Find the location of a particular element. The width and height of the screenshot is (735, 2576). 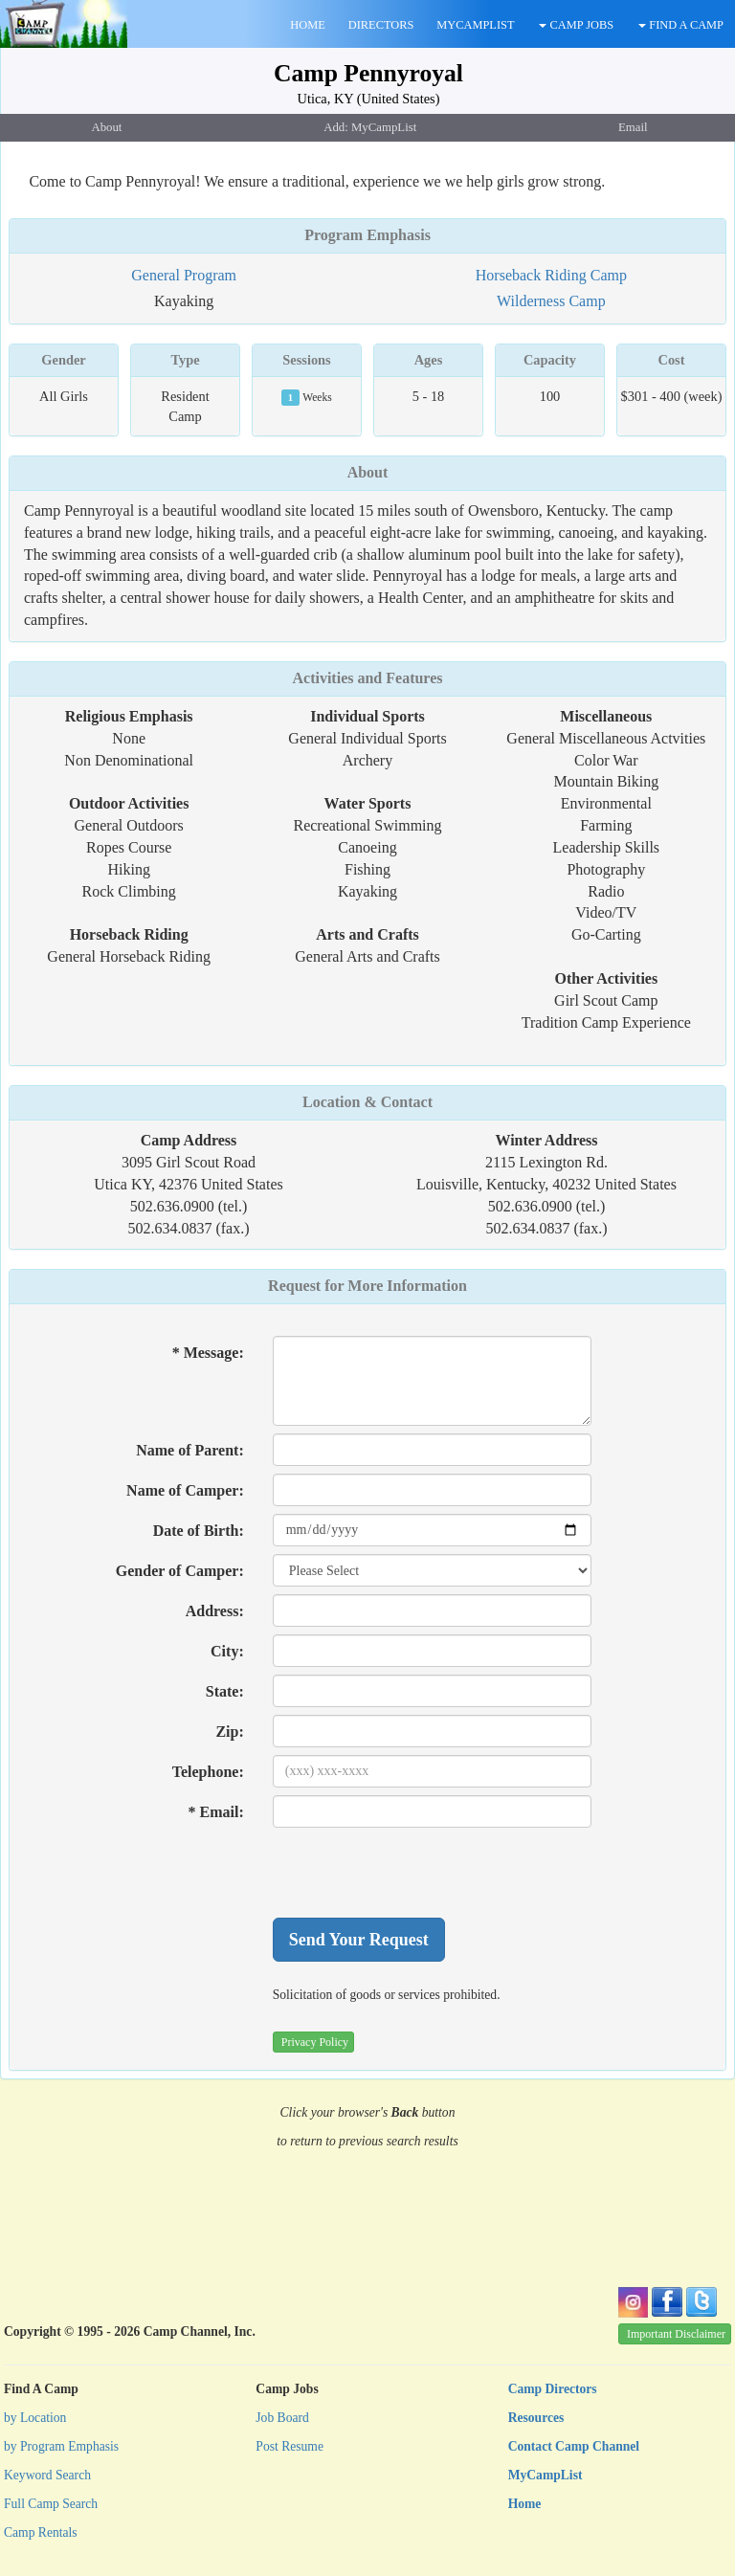

Request for More Information is located at coordinates (367, 1285).